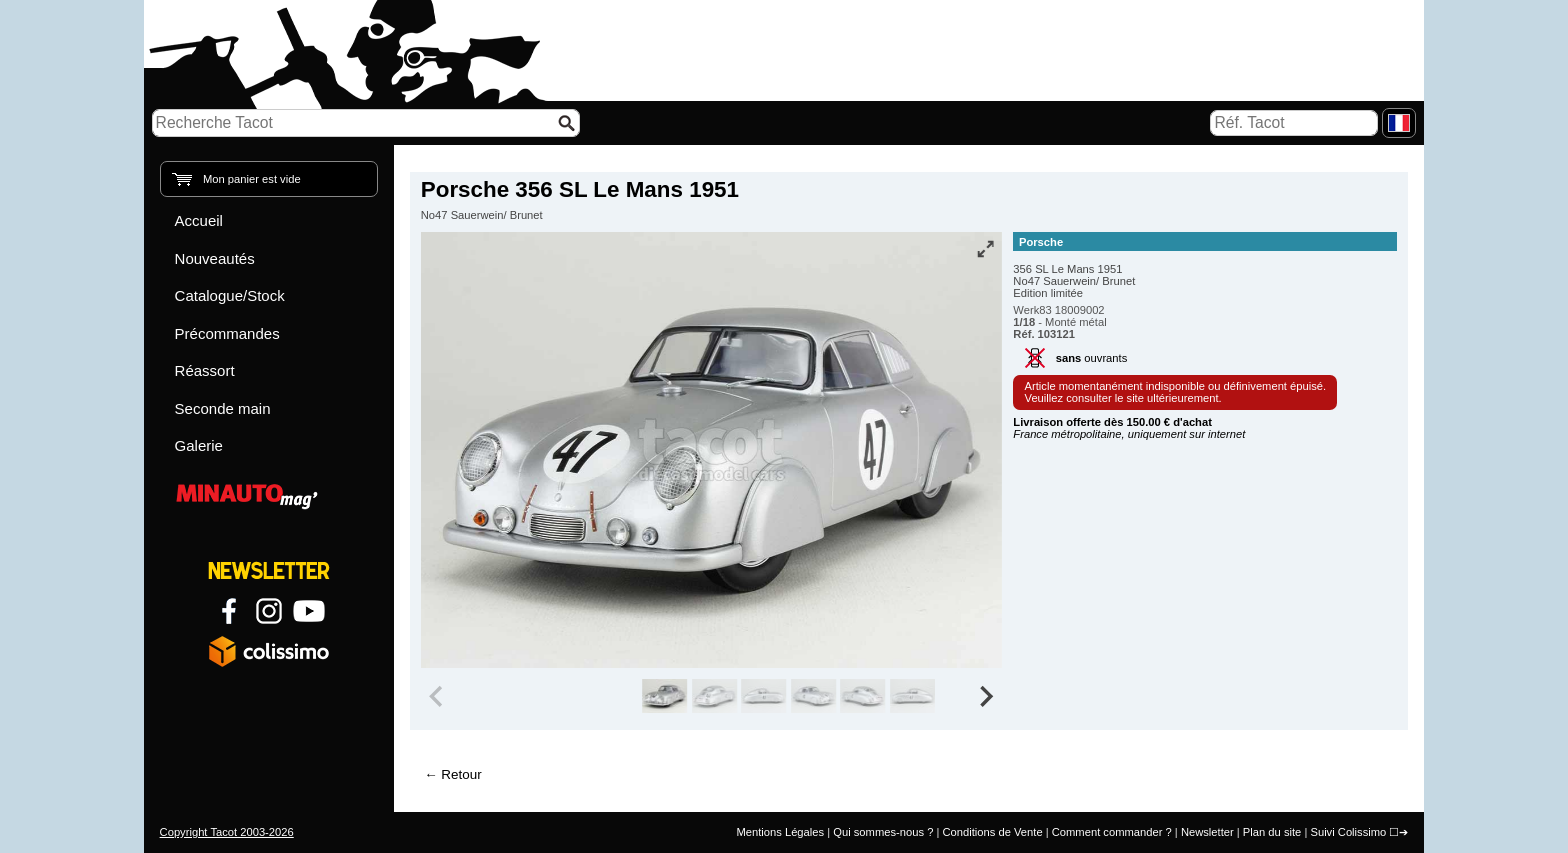 The height and width of the screenshot is (853, 1568). Describe the element at coordinates (438, 696) in the screenshot. I see `[Previous slide]` at that location.